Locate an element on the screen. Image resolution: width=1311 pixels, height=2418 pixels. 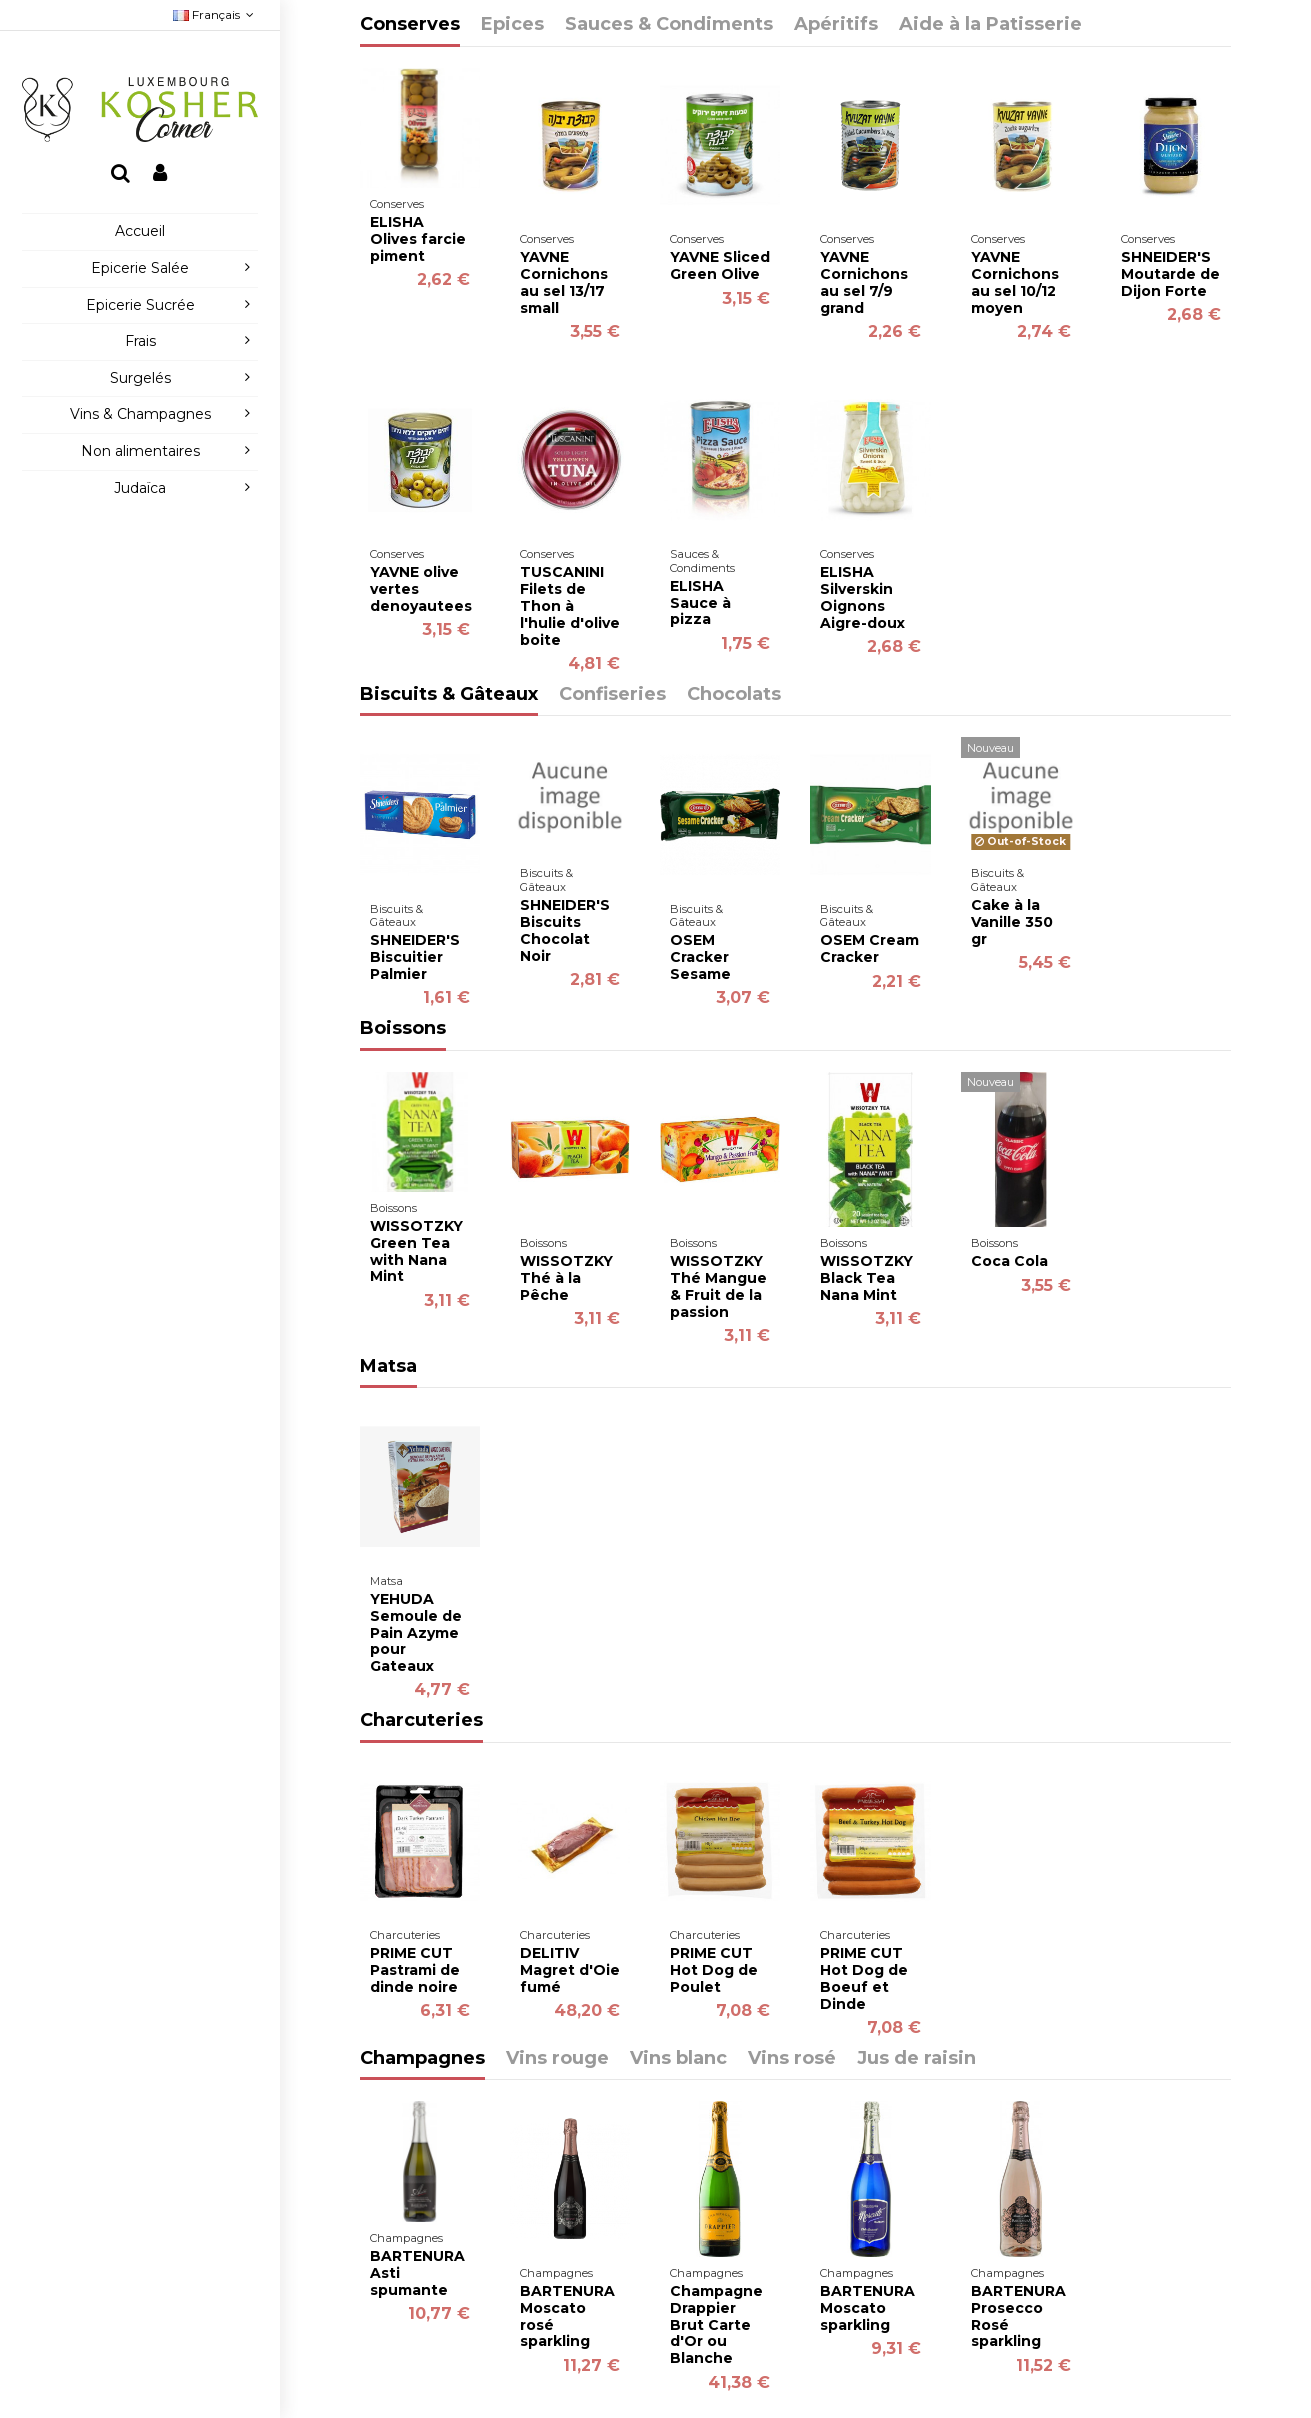
Chocolats is located at coordinates (734, 695).